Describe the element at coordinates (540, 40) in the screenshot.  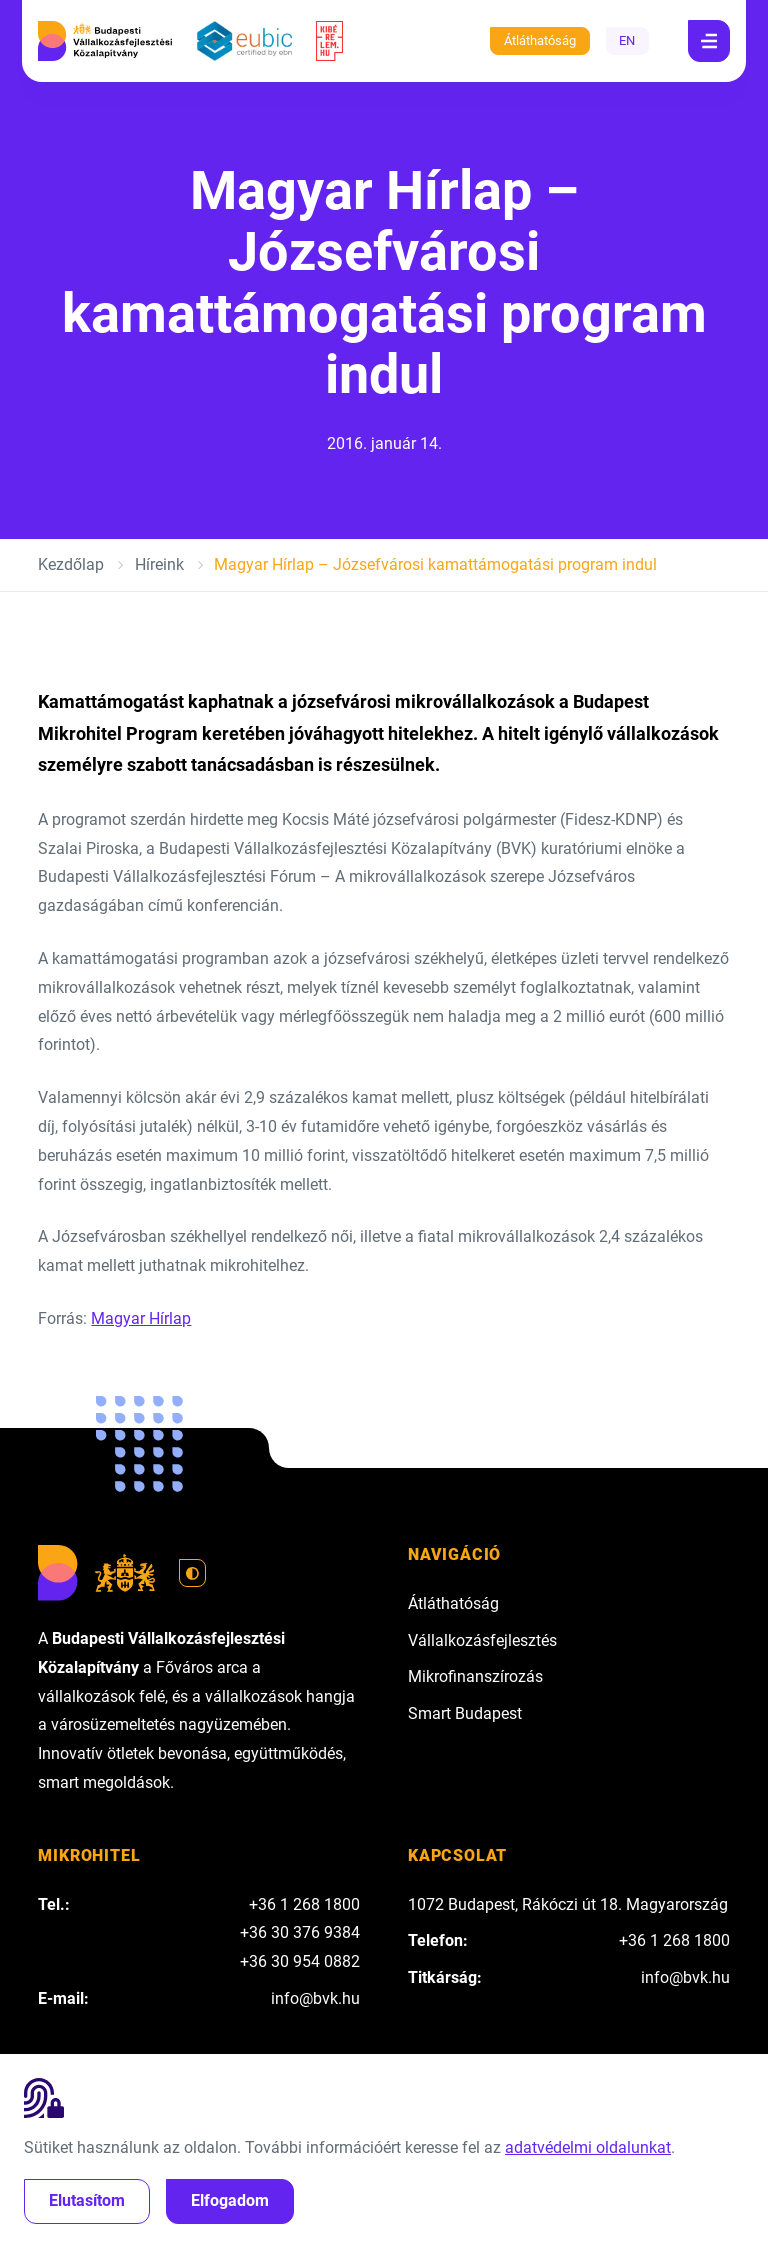
I see `Átláthatóság` at that location.